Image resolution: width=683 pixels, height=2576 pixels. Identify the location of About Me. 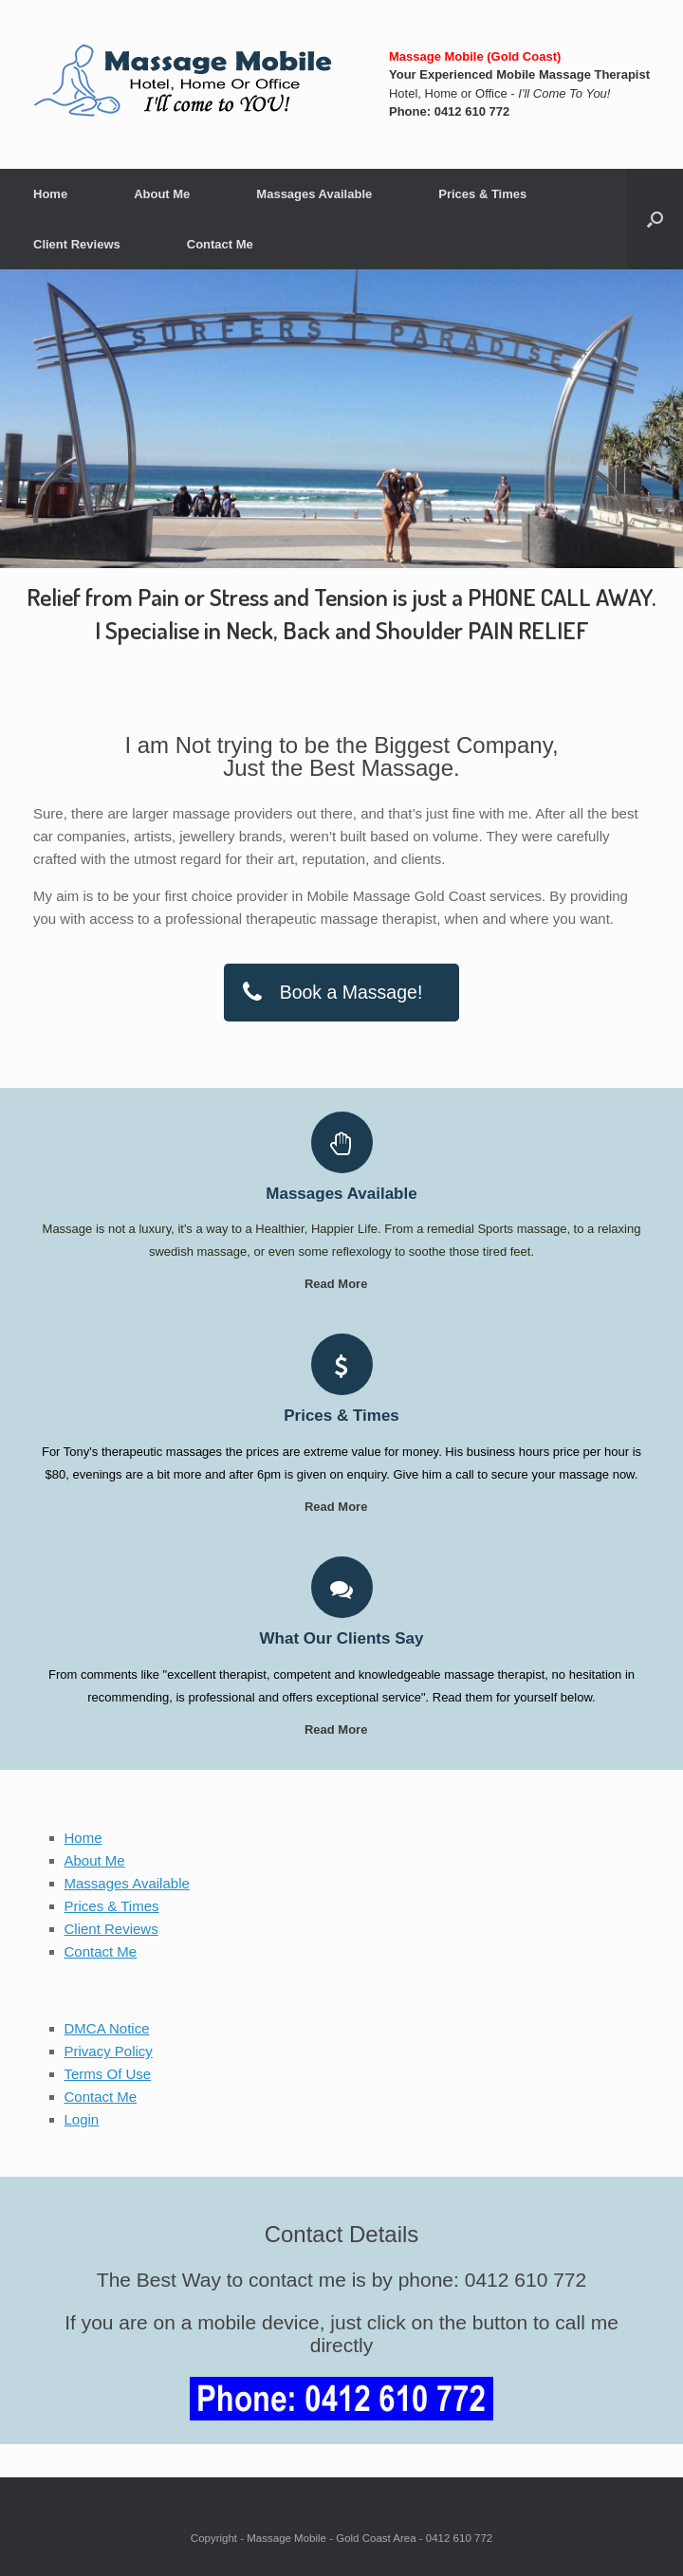
(162, 194).